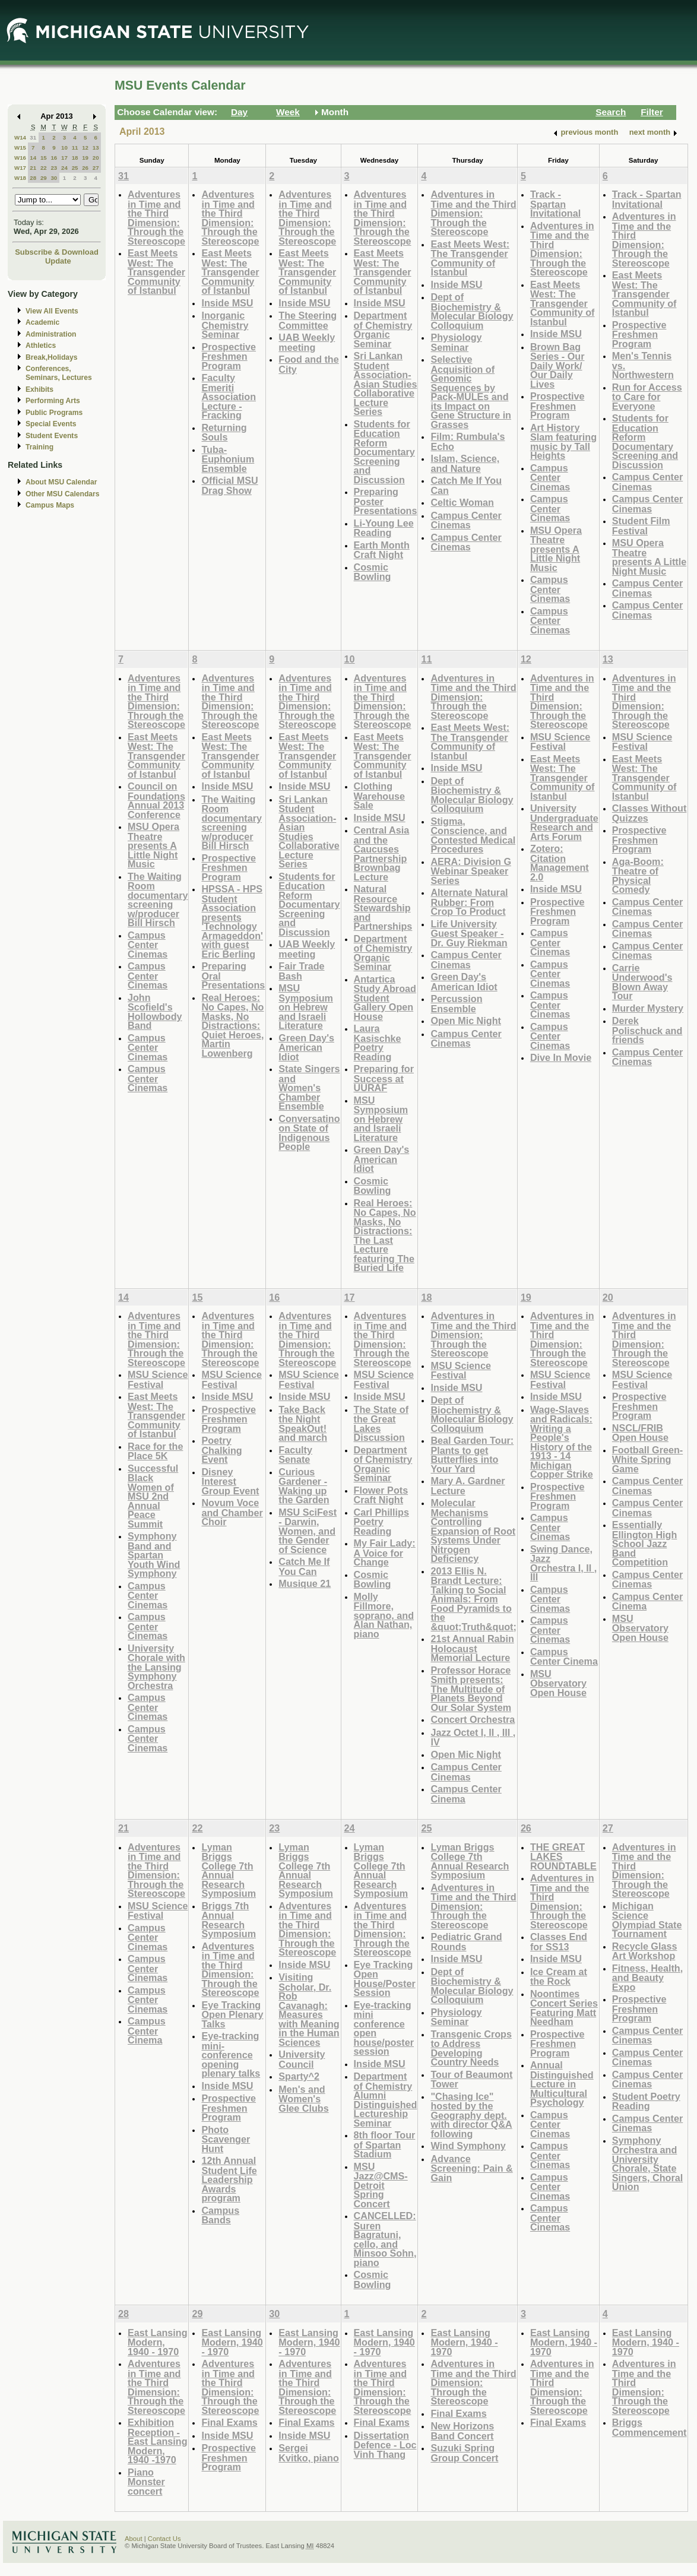 Image resolution: width=697 pixels, height=2576 pixels. What do you see at coordinates (221, 1450) in the screenshot?
I see `Poetry Chalking Event` at bounding box center [221, 1450].